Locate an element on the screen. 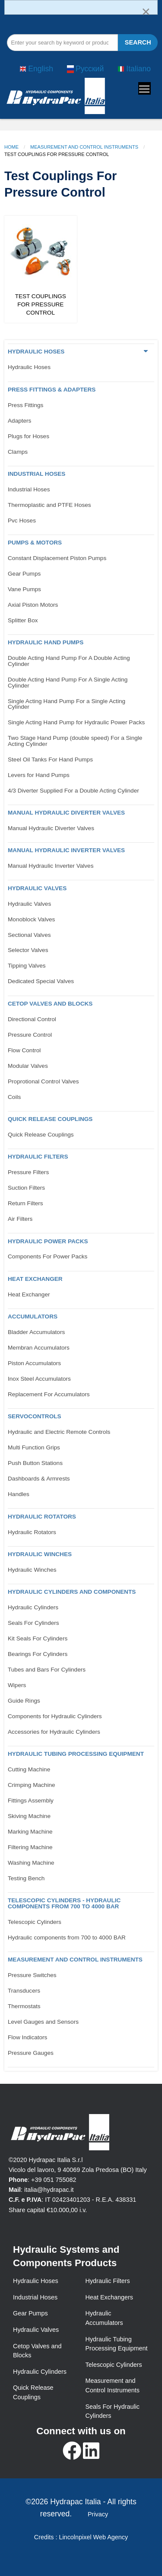  Filtering Machine is located at coordinates (30, 1847).